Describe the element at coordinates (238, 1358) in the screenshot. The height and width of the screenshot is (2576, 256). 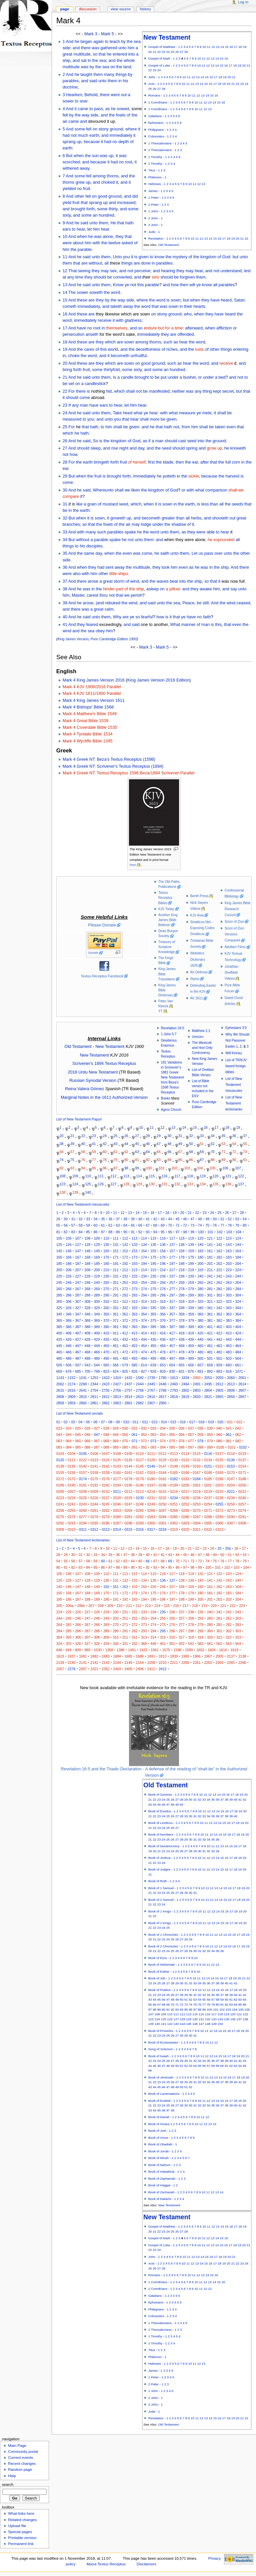
I see `504` at that location.